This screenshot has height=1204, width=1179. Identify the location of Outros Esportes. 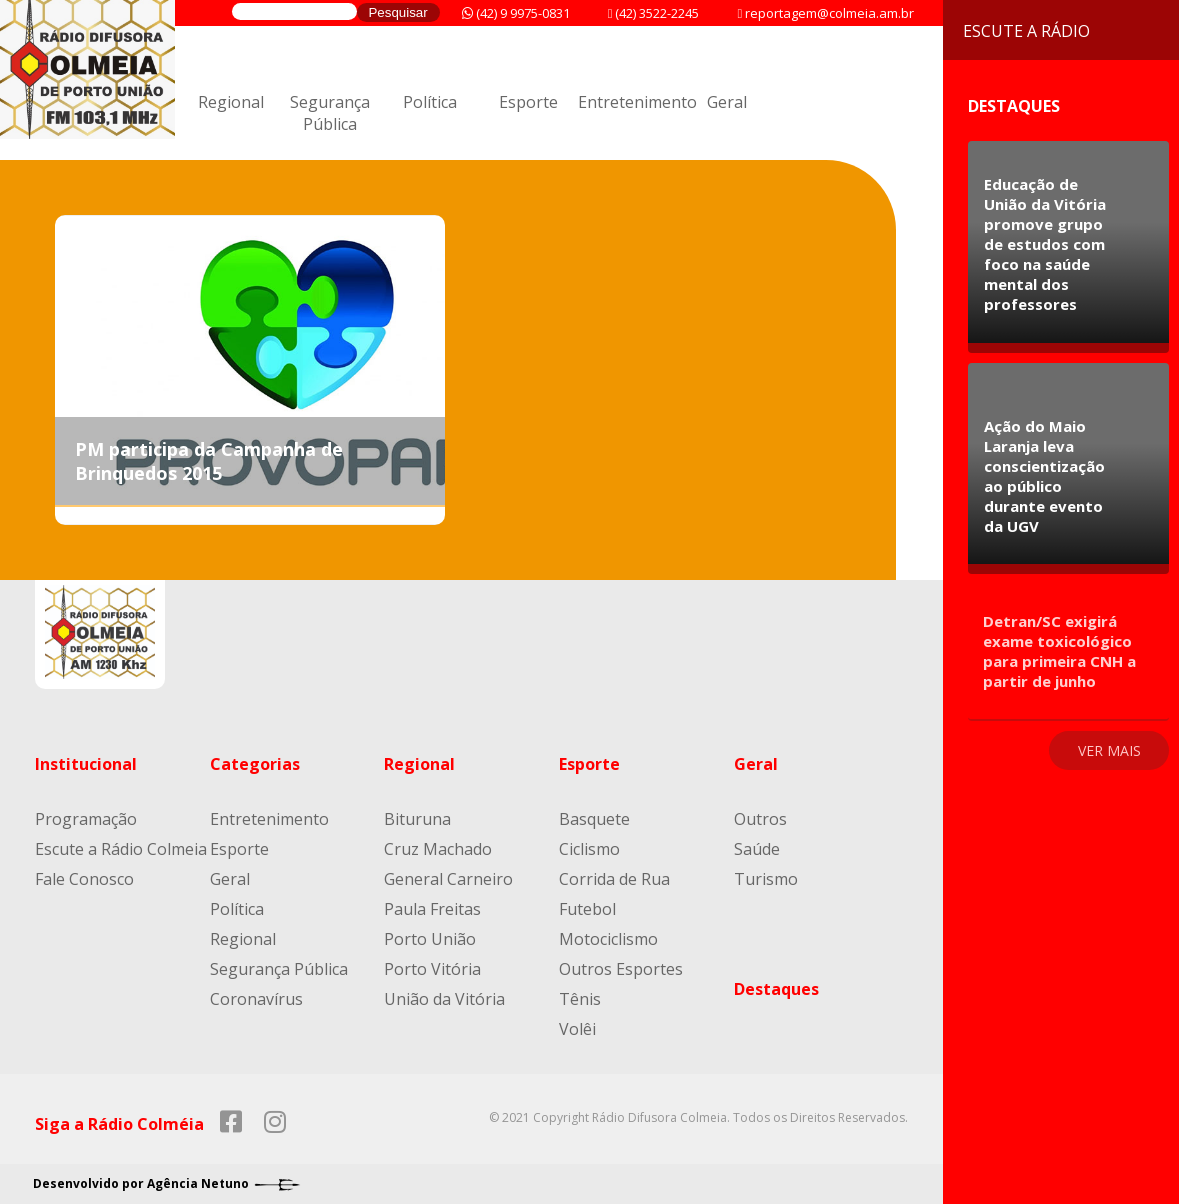
(621, 969).